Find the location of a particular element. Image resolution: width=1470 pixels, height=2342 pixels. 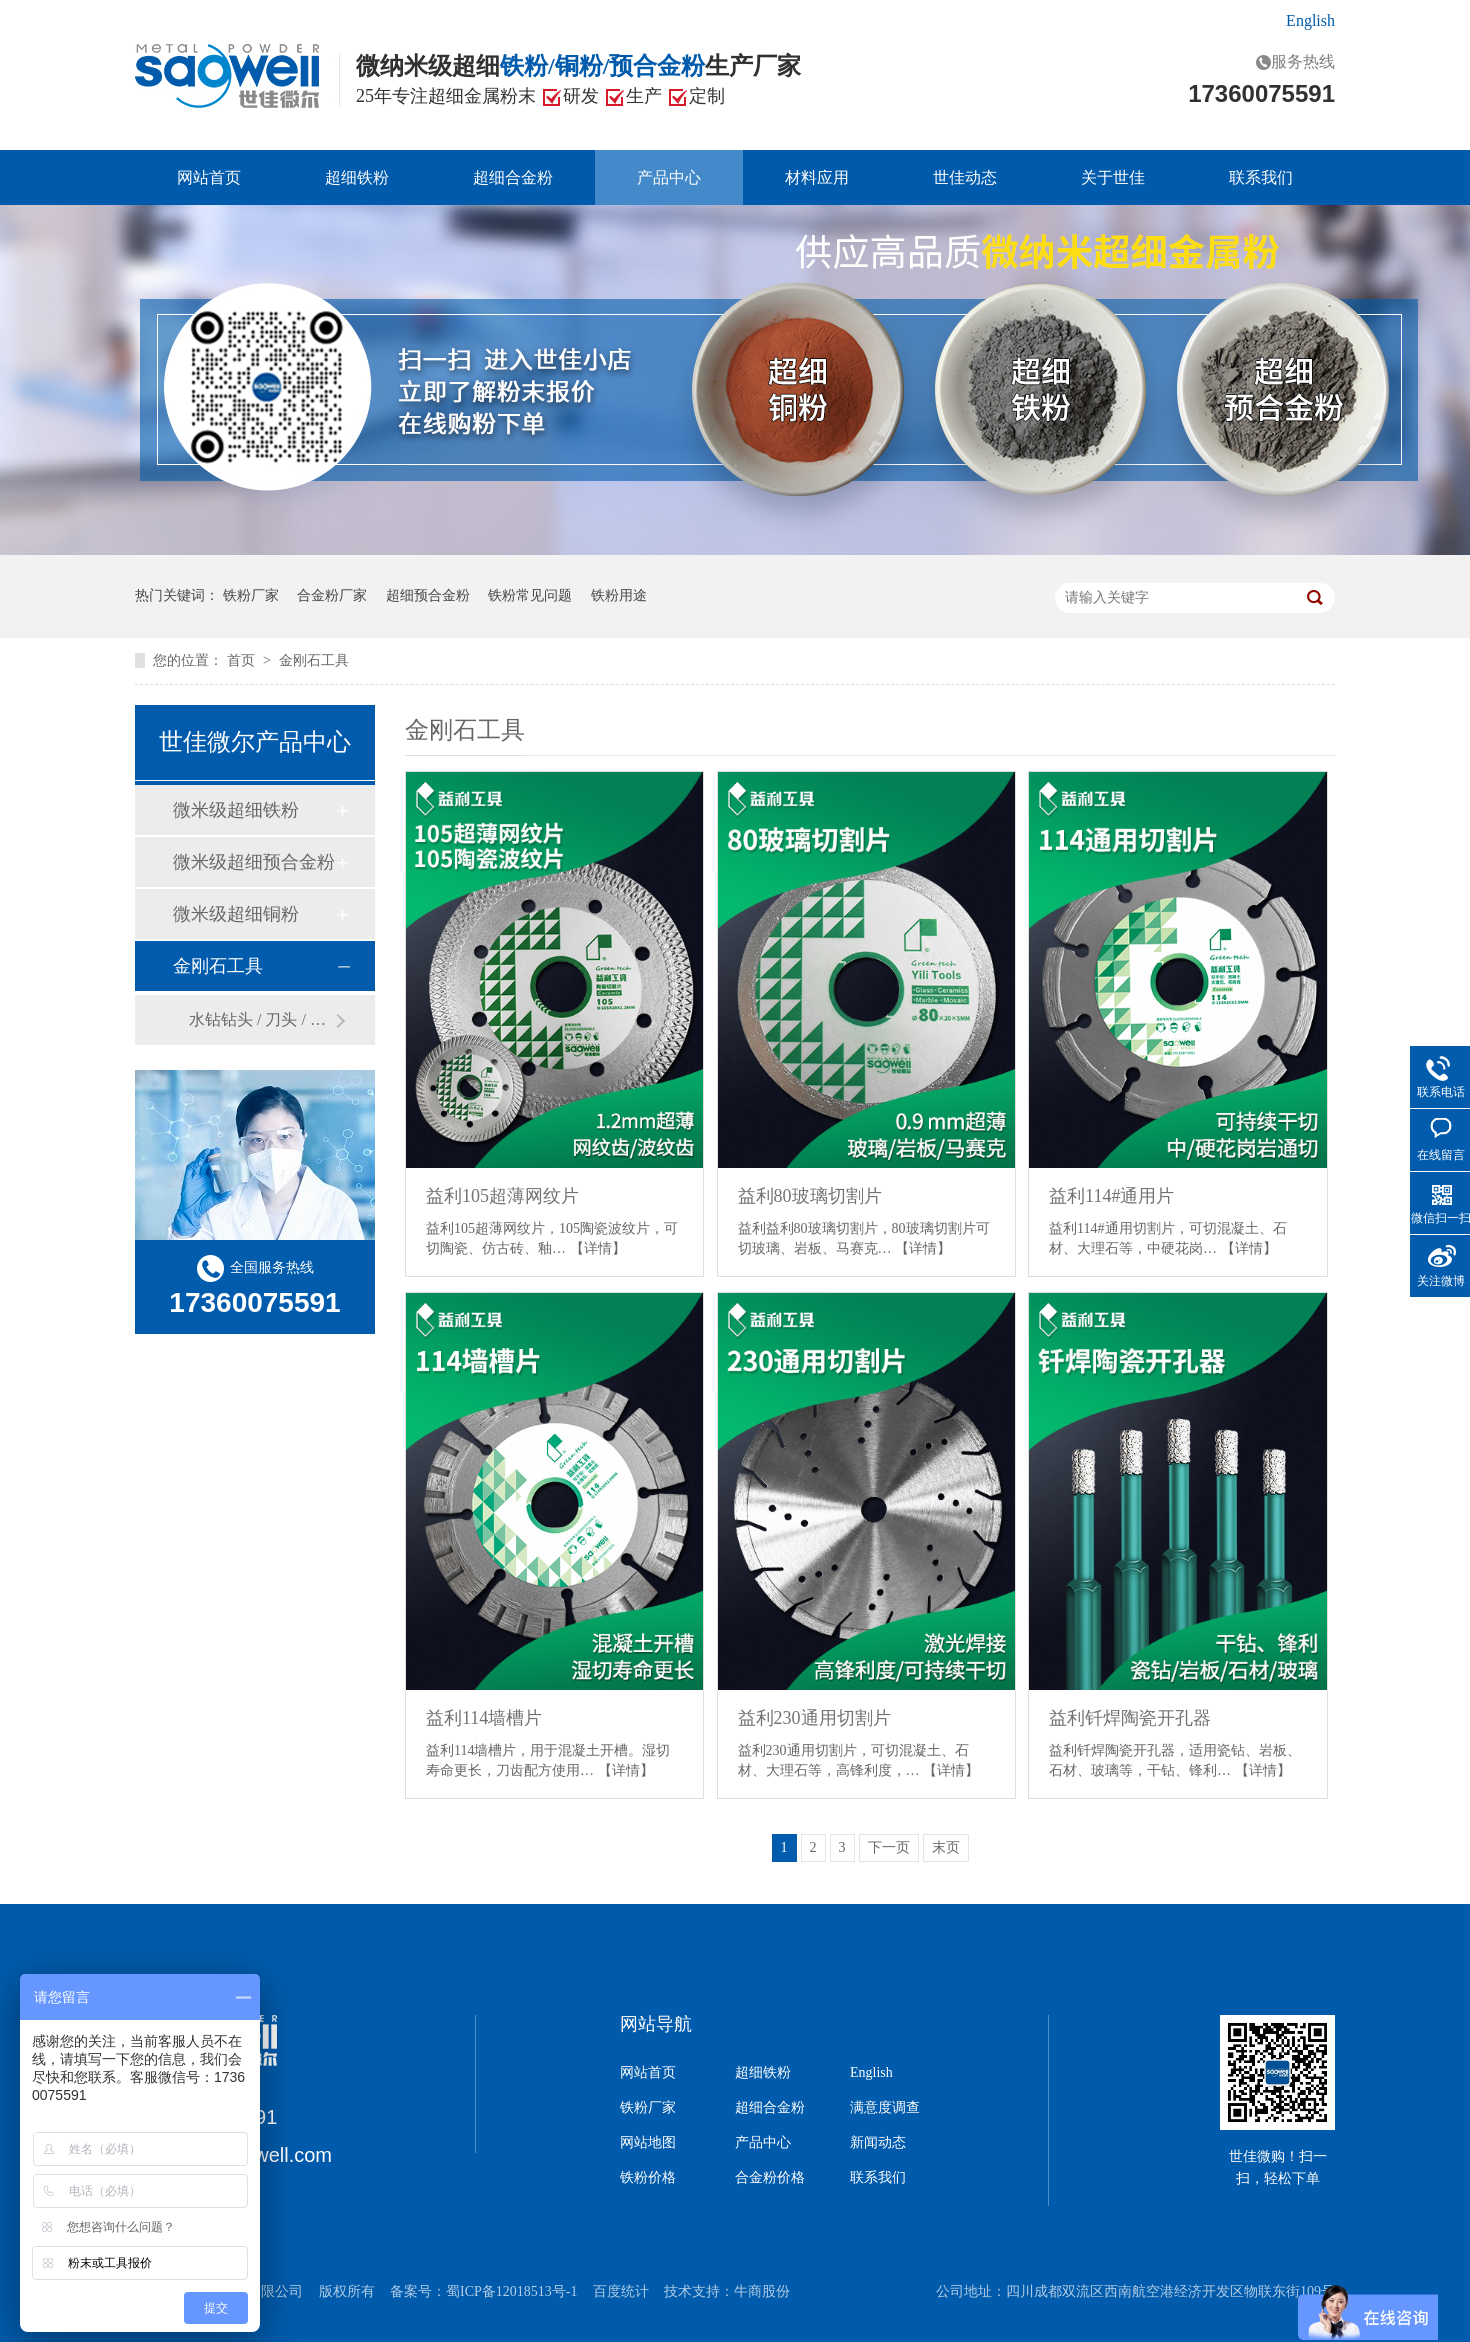

超细预合金粉 is located at coordinates (428, 595).